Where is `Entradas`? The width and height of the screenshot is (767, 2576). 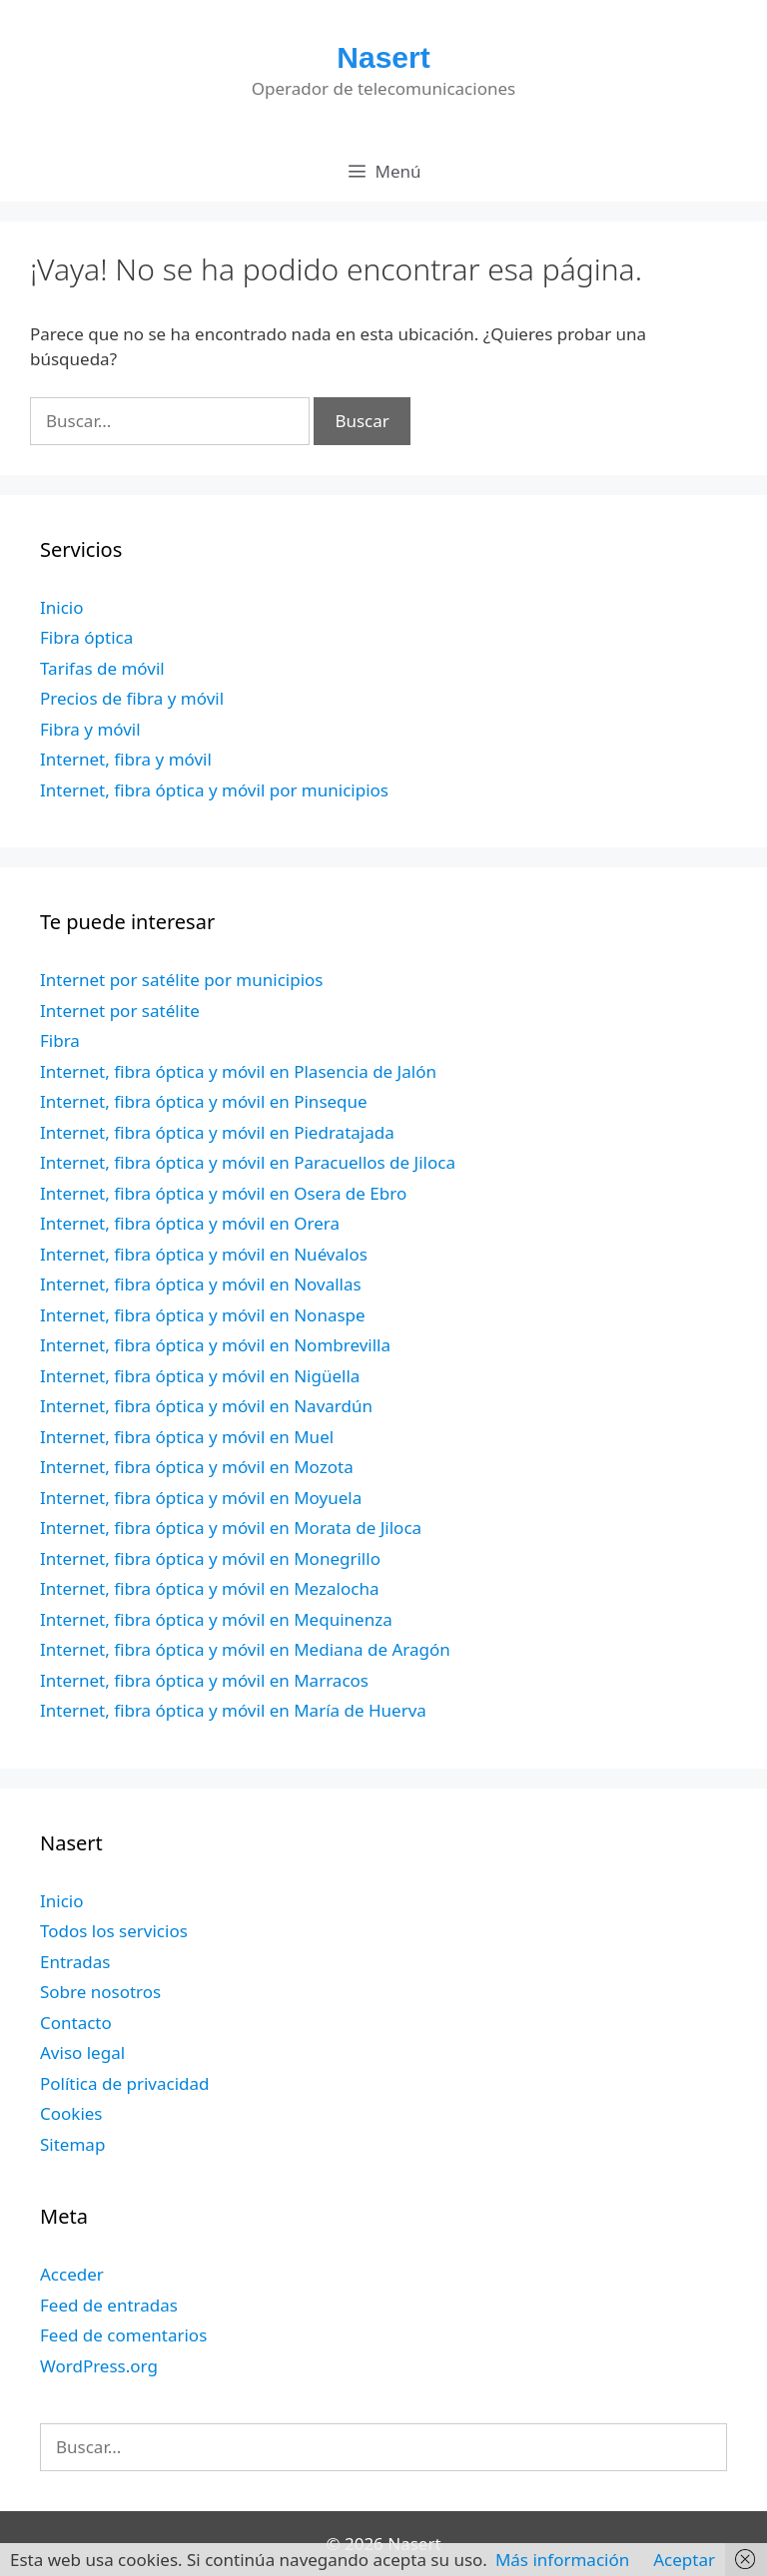
Entradas is located at coordinates (75, 1961).